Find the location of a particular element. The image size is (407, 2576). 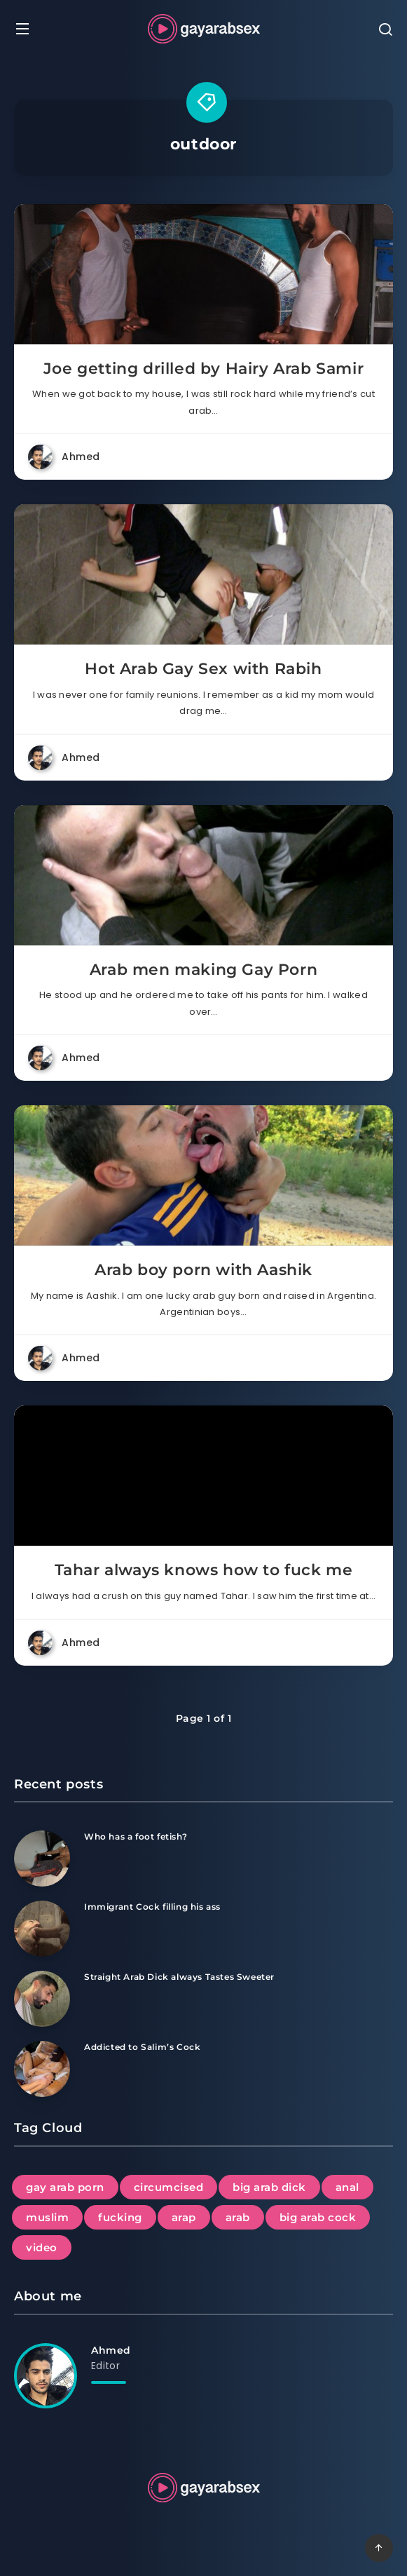

circumcised is located at coordinates (169, 2187).